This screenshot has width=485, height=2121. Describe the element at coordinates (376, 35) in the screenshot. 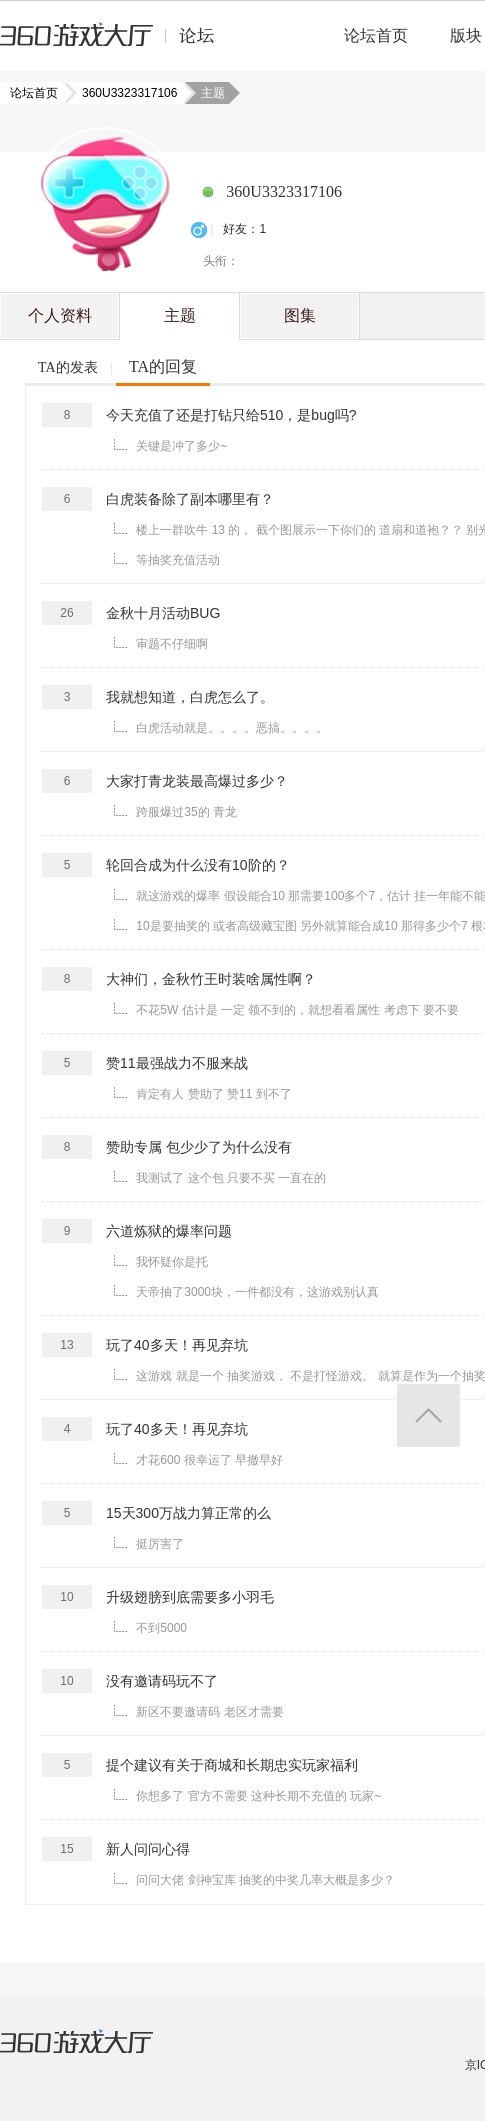

I see `论坛首页` at that location.